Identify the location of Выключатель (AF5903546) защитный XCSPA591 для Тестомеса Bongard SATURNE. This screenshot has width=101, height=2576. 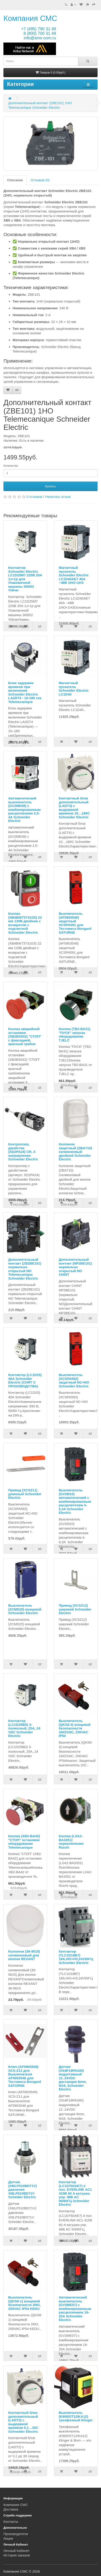
(75, 923).